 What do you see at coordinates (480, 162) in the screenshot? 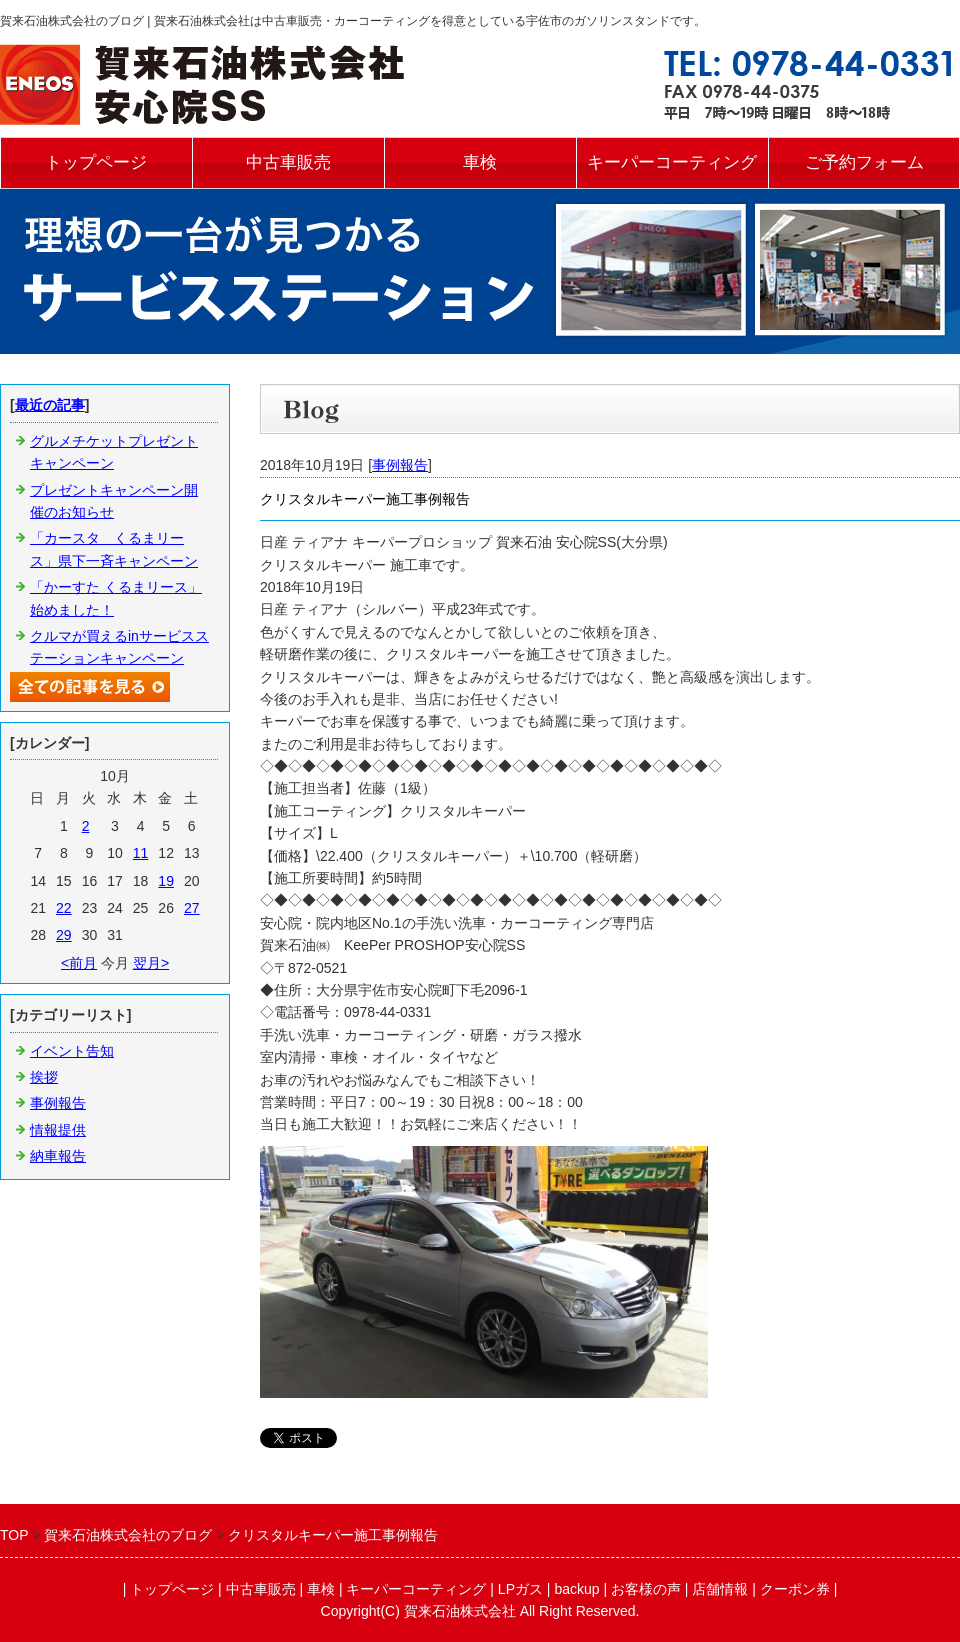
I see `車検` at bounding box center [480, 162].